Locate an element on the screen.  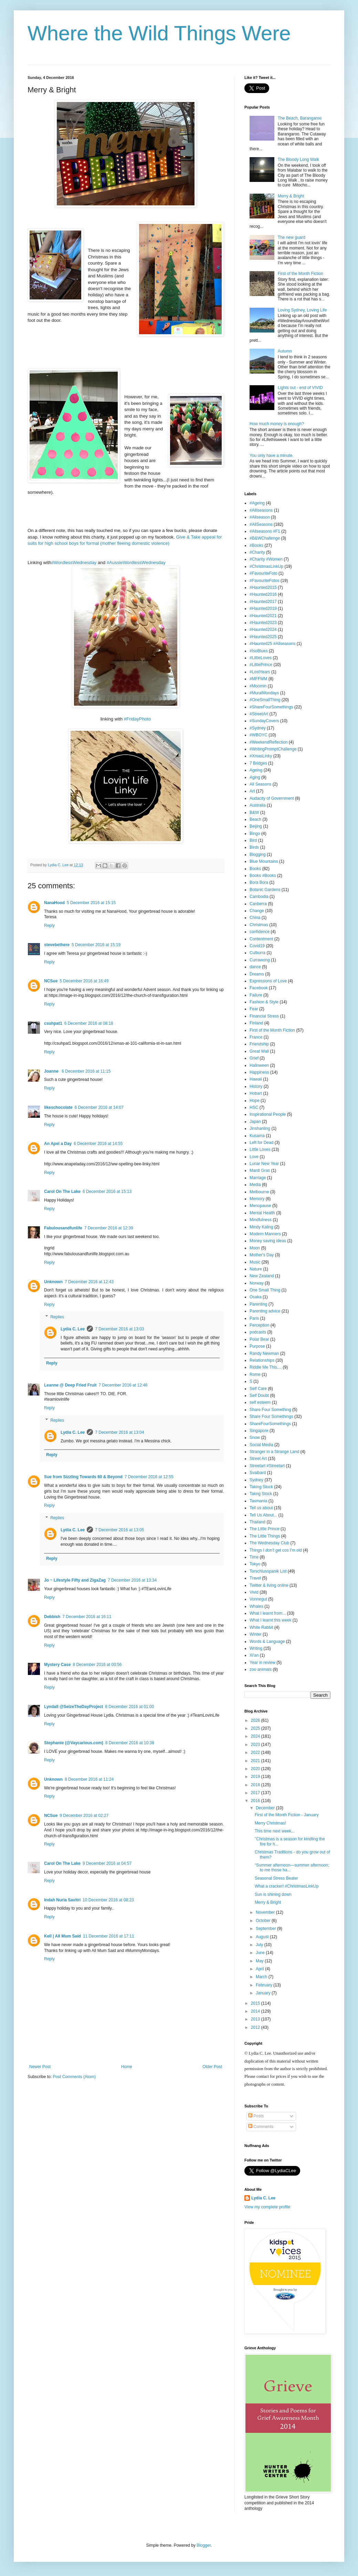
Bora Bora is located at coordinates (259, 882).